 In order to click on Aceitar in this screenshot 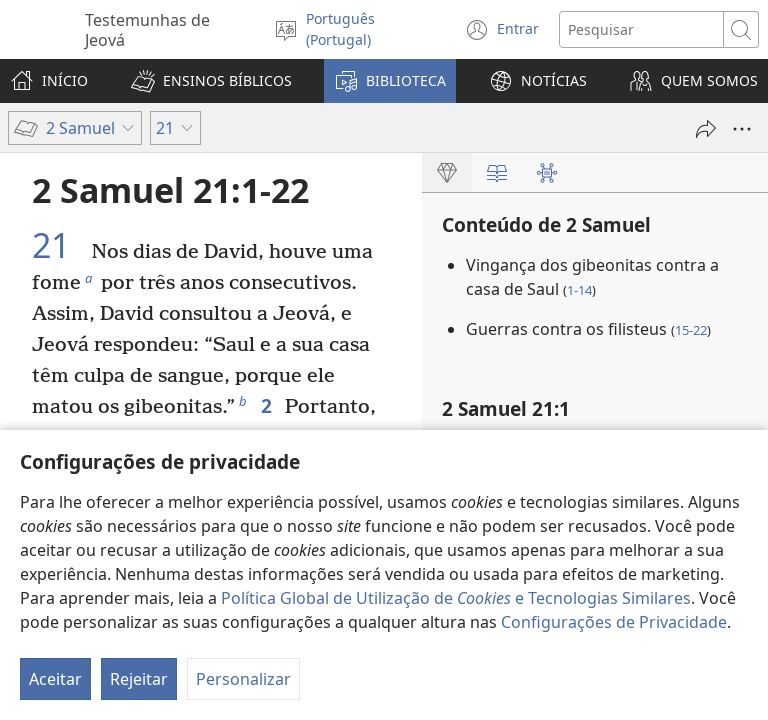, I will do `click(55, 679)`.